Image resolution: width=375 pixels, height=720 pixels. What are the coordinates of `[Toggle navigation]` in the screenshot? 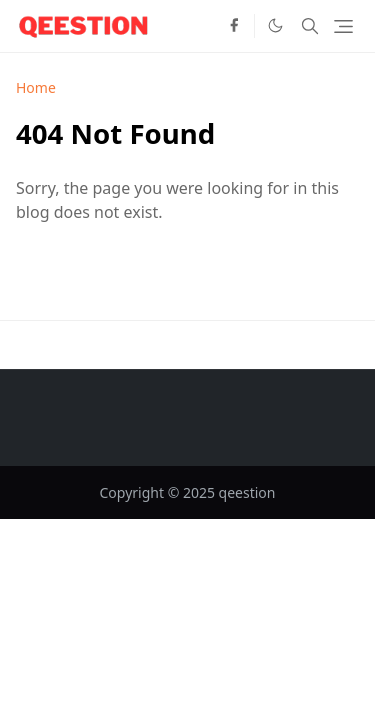 It's located at (343, 26).